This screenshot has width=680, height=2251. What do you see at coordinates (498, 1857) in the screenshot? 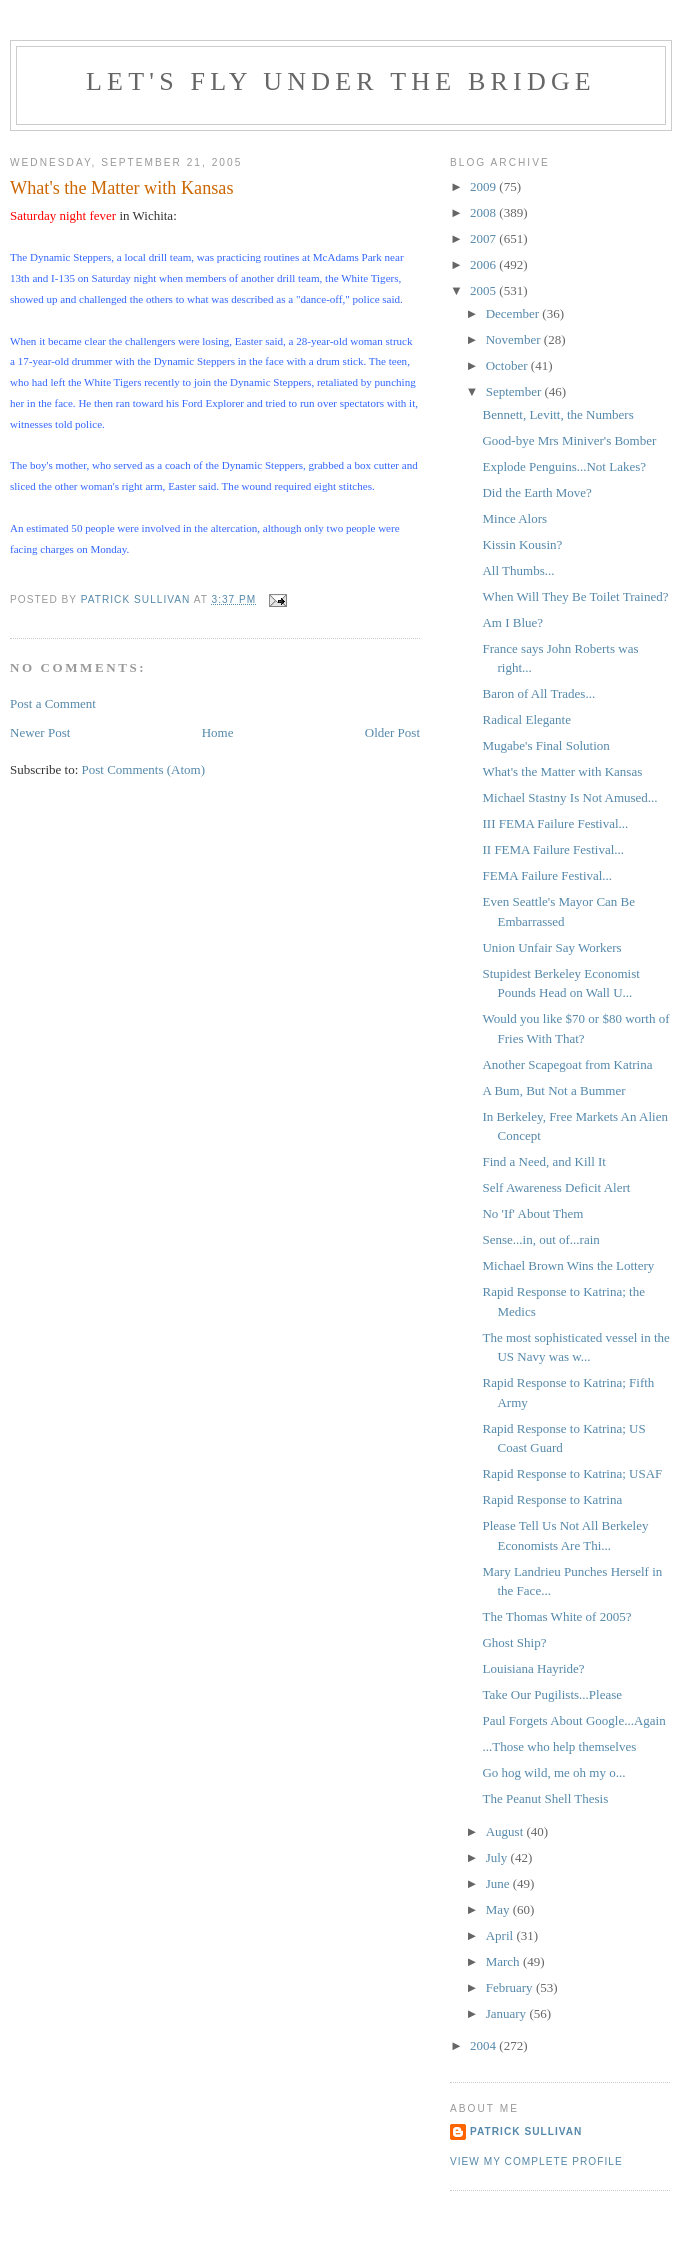
I see `July` at bounding box center [498, 1857].